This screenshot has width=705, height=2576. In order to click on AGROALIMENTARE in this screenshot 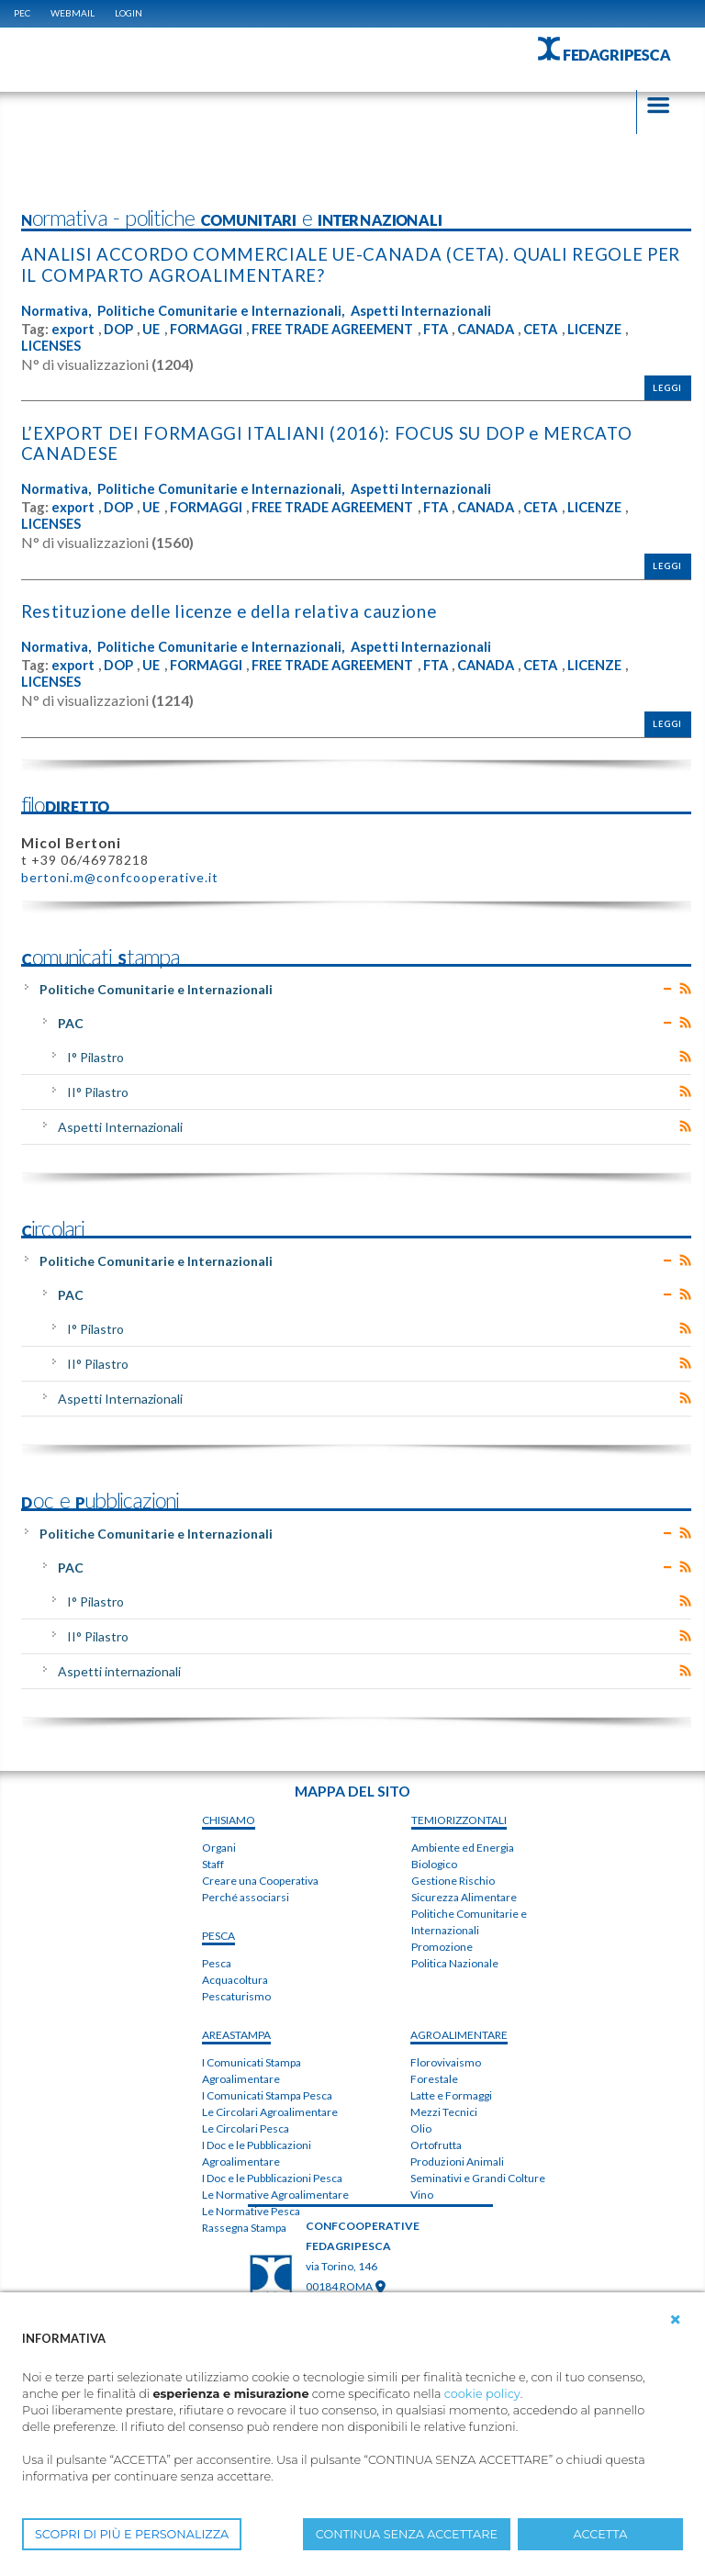, I will do `click(459, 2032)`.